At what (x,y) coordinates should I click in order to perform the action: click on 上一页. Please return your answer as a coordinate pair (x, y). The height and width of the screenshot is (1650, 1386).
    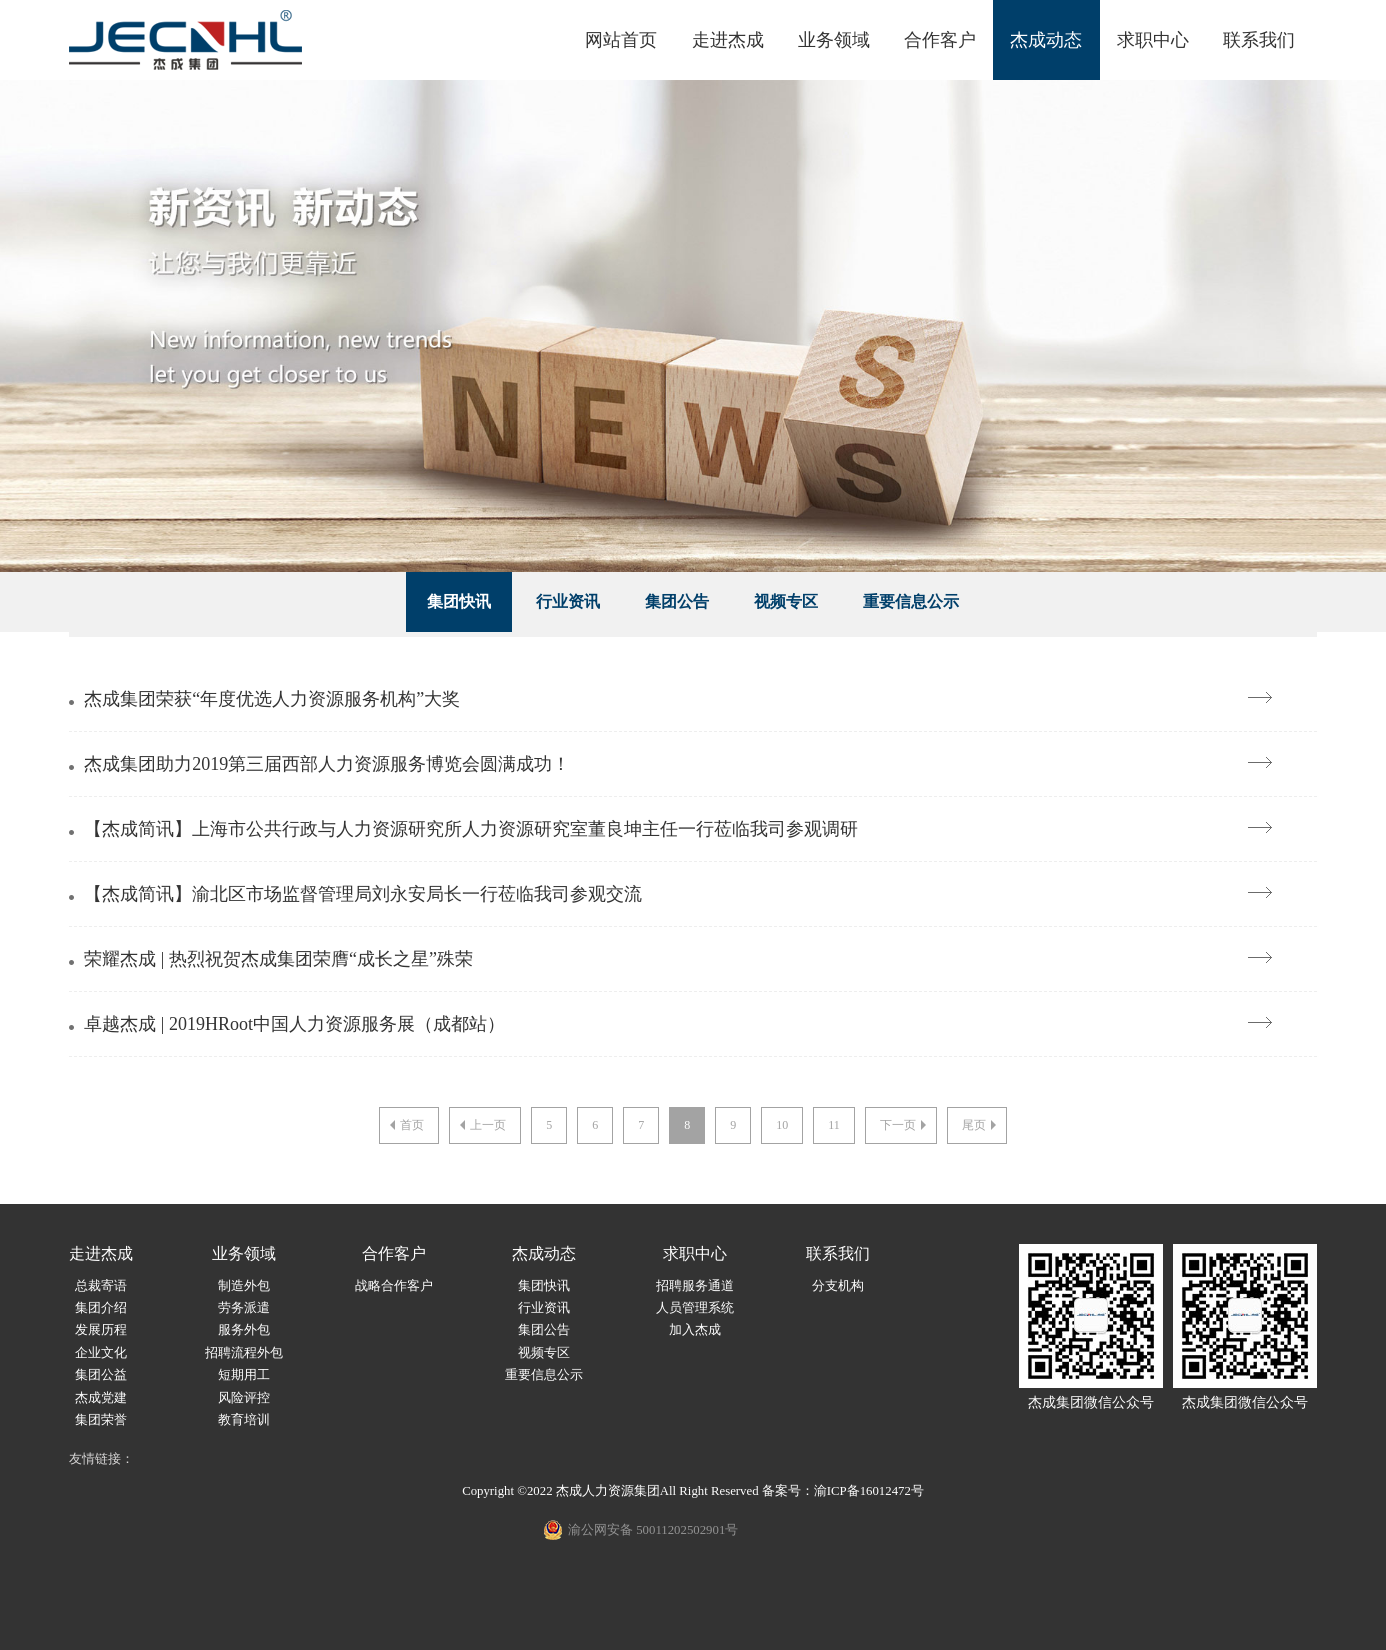
    Looking at the image, I should click on (480, 1125).